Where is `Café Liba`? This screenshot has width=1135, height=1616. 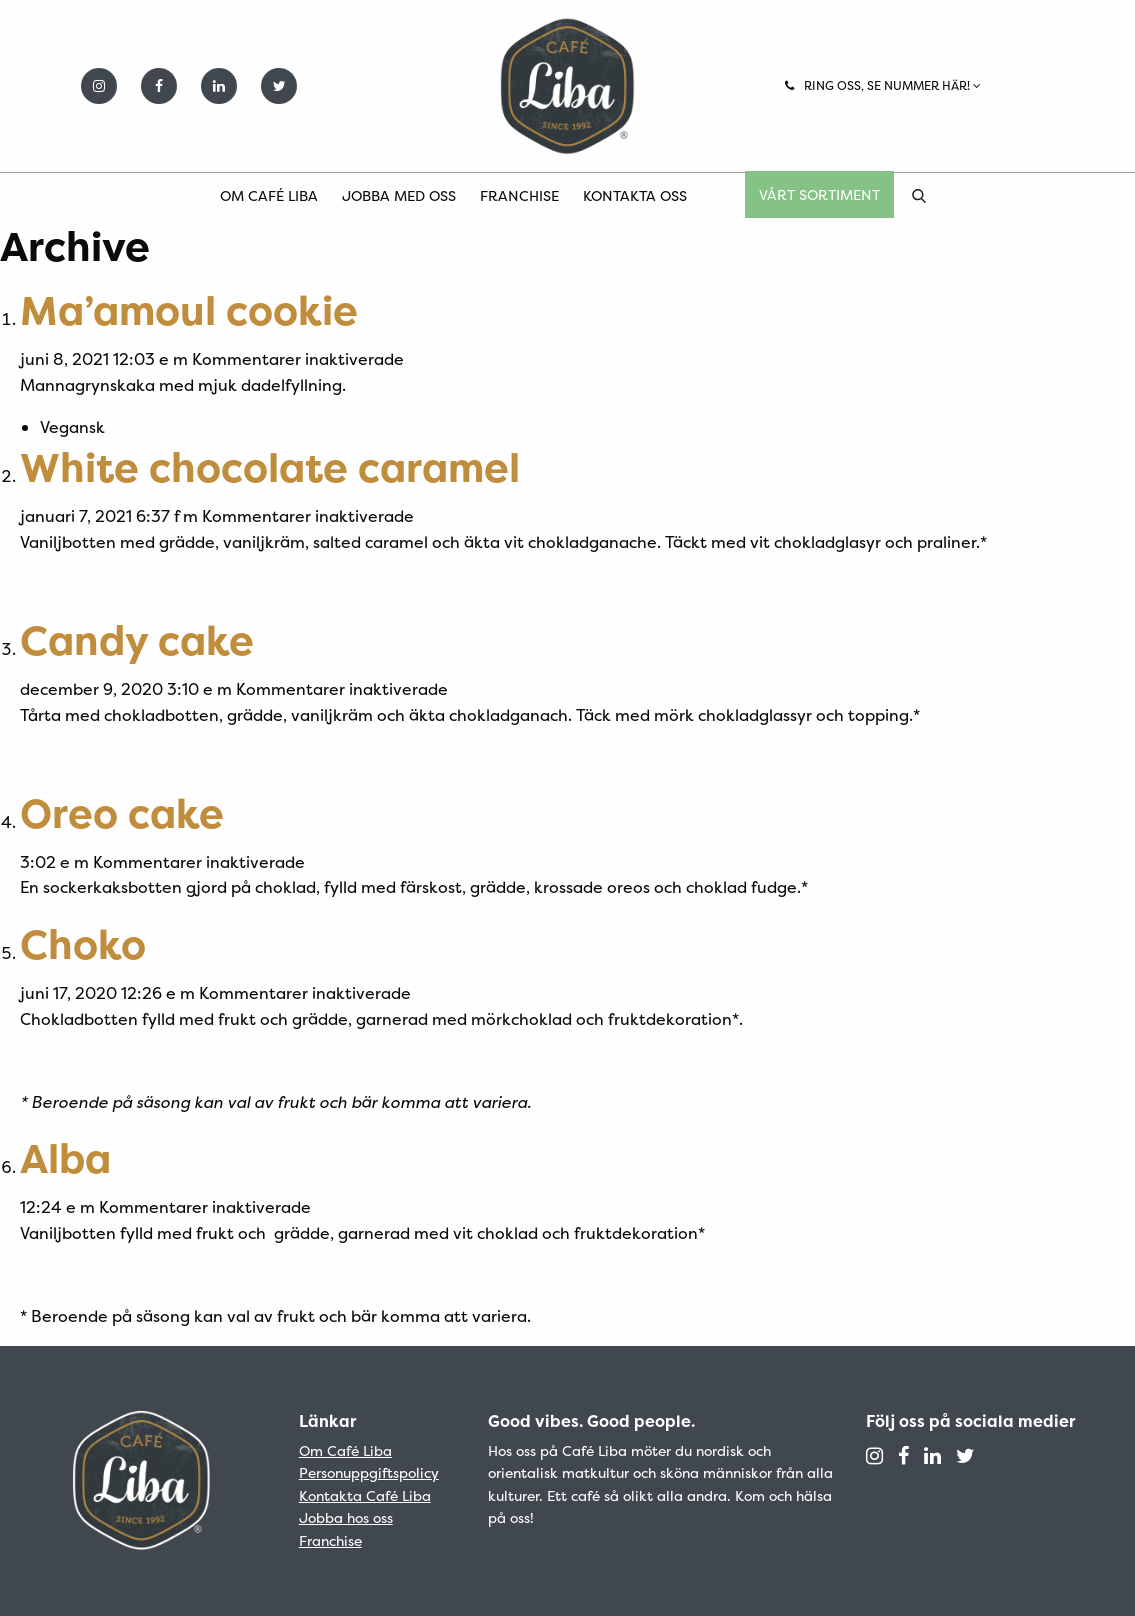
Café Liba is located at coordinates (567, 86).